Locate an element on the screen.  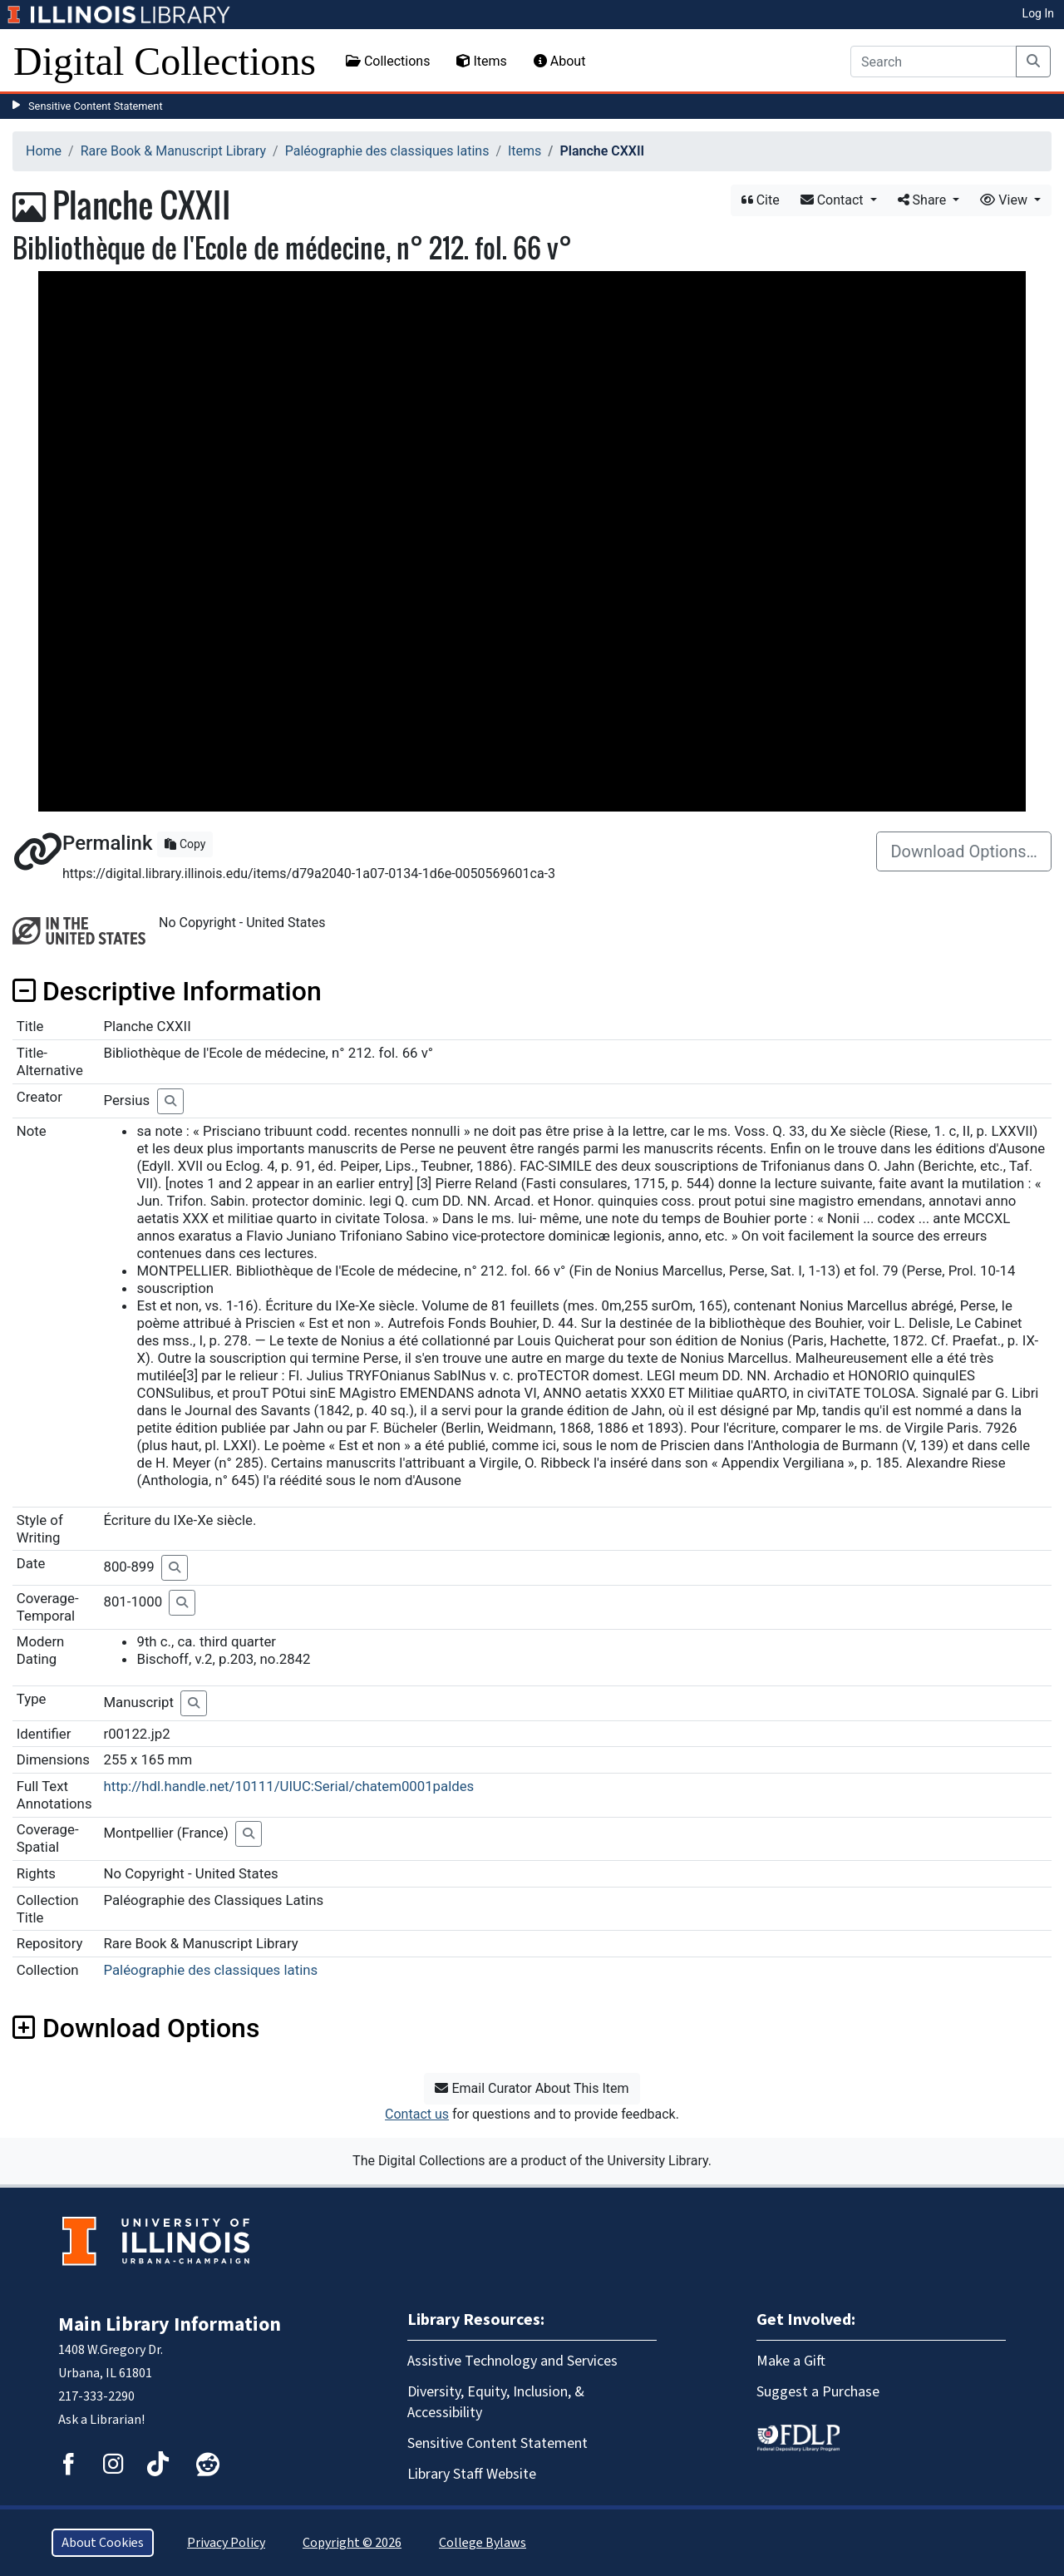
Collections is located at coordinates (388, 61).